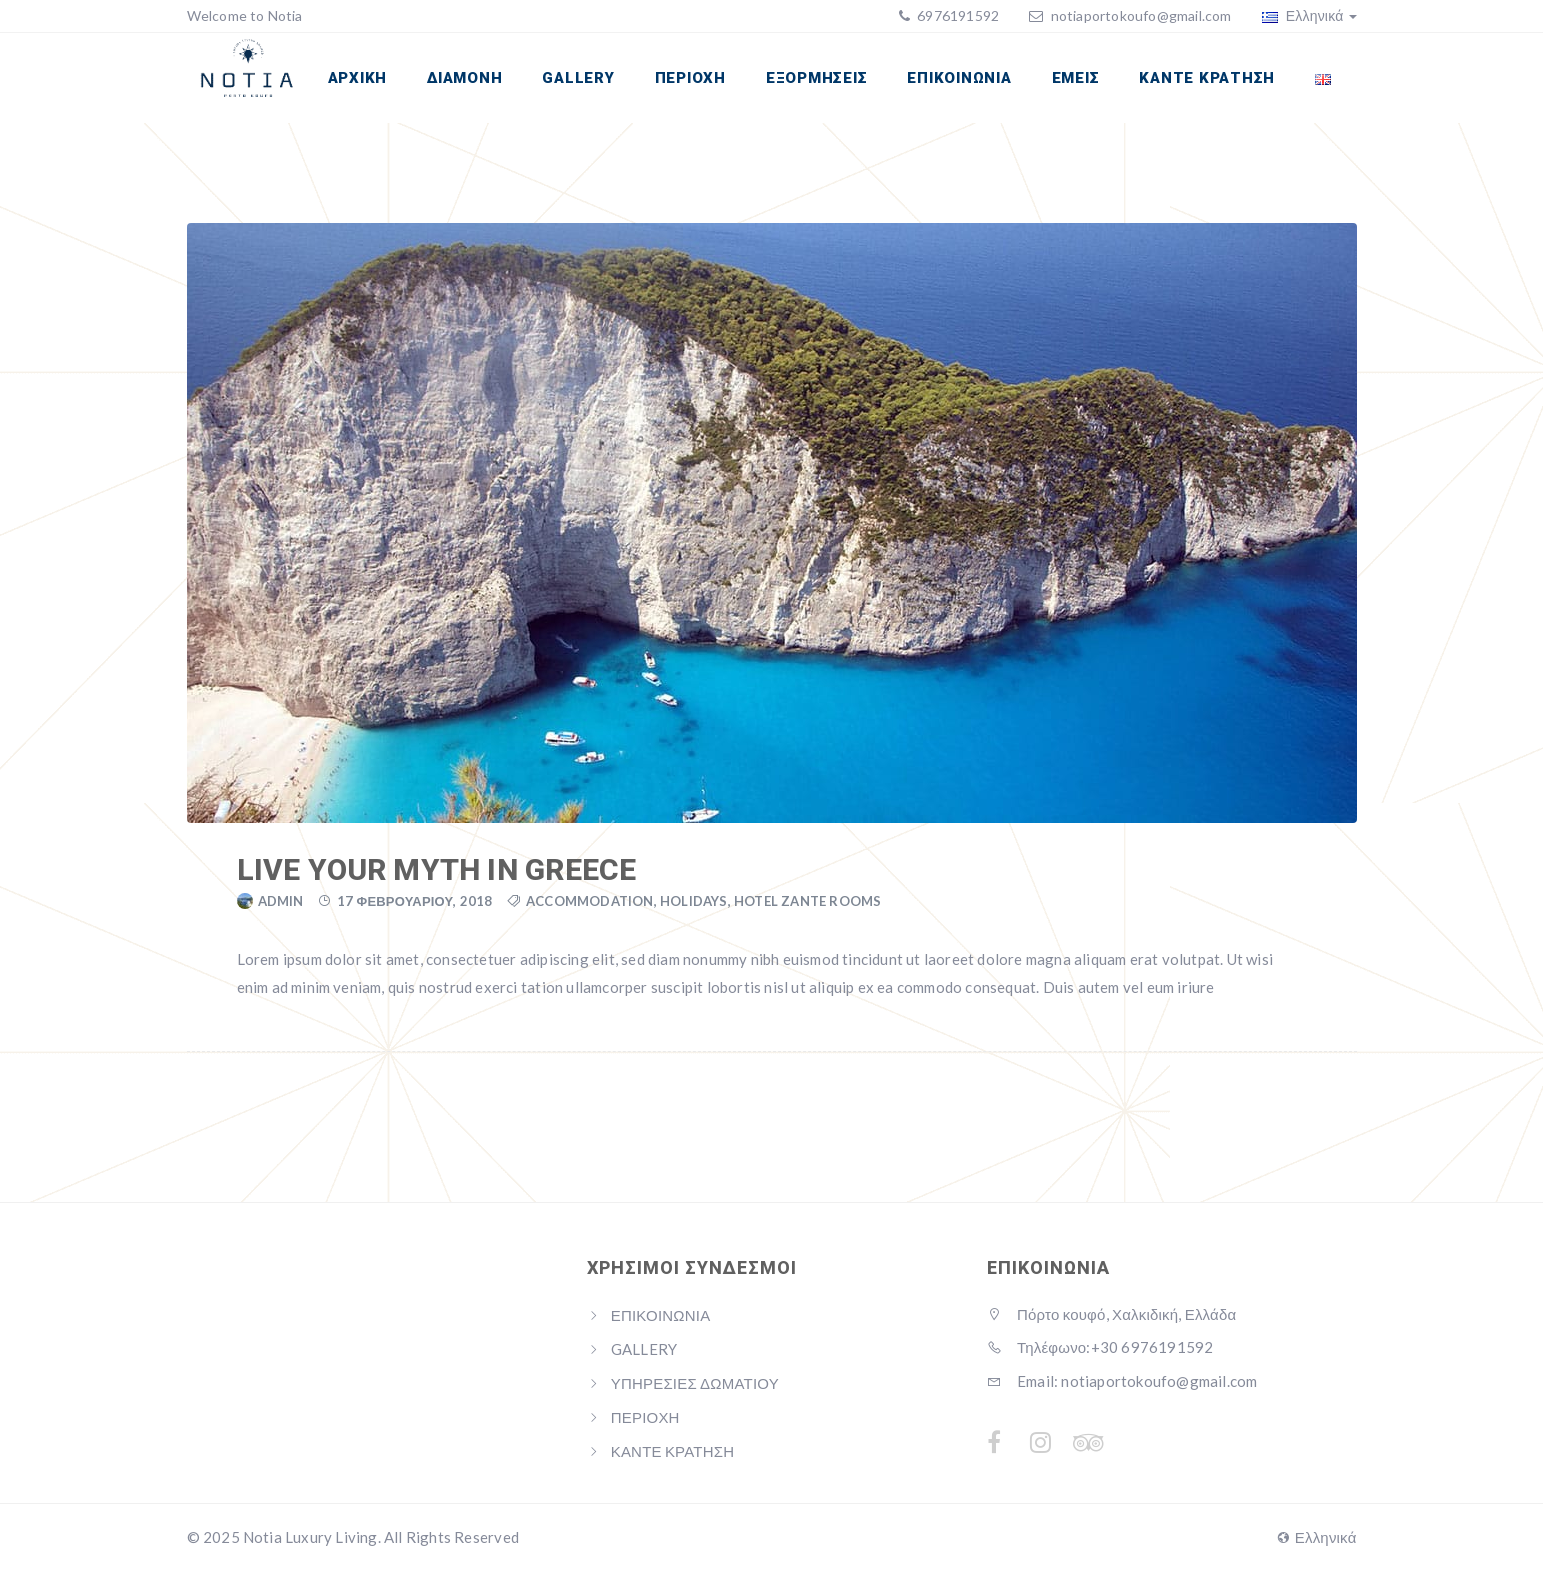 This screenshot has width=1543, height=1570. Describe the element at coordinates (694, 901) in the screenshot. I see `Holidays` at that location.